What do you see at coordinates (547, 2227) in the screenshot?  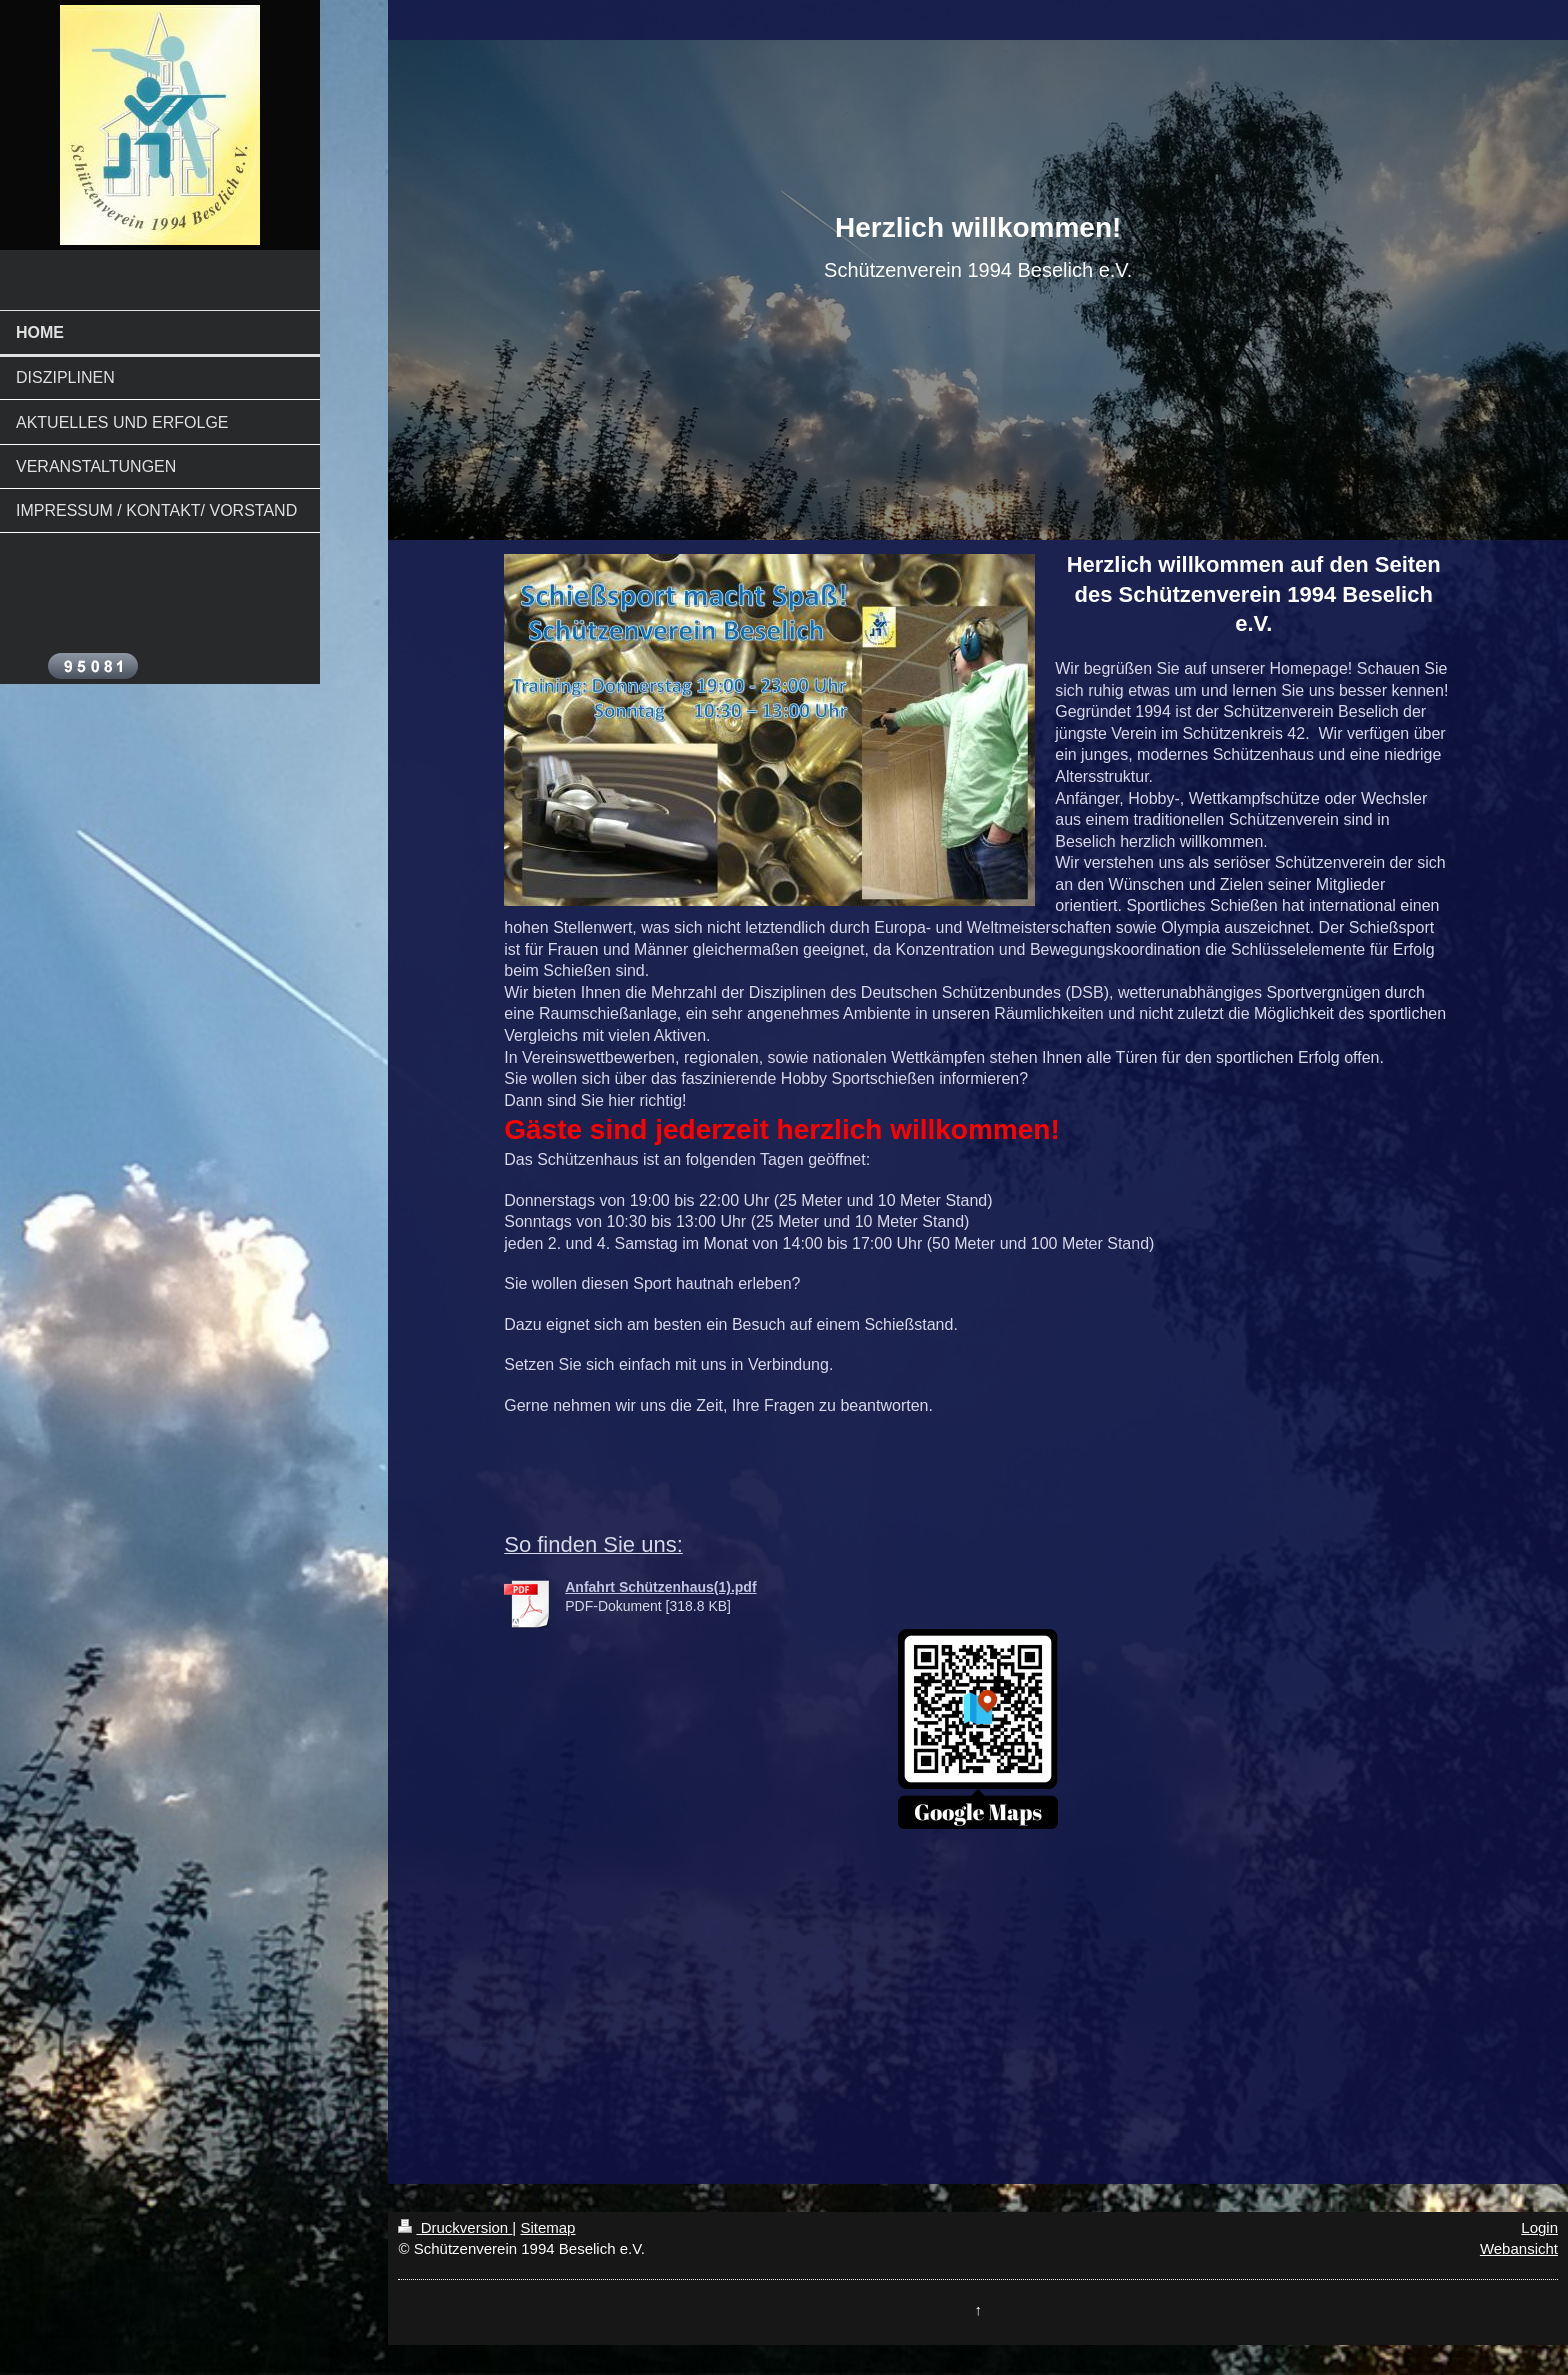 I see `Sitemap` at bounding box center [547, 2227].